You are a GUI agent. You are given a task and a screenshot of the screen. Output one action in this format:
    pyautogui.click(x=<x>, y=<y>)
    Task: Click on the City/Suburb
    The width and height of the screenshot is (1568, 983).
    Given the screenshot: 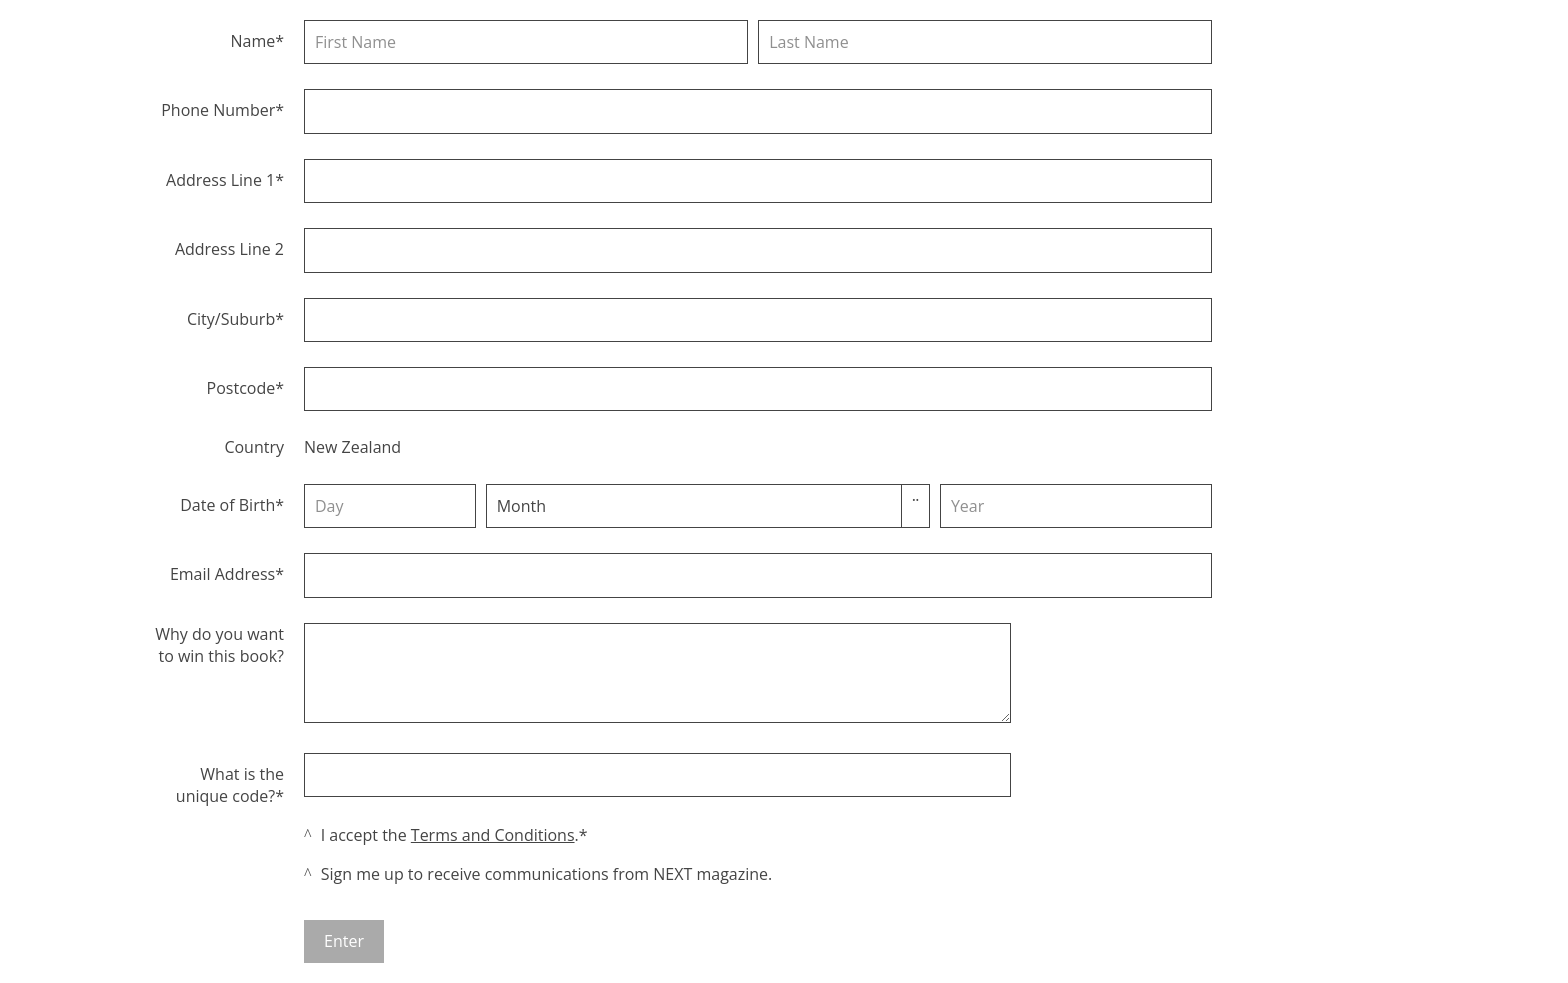 What is the action you would take?
    pyautogui.click(x=231, y=319)
    